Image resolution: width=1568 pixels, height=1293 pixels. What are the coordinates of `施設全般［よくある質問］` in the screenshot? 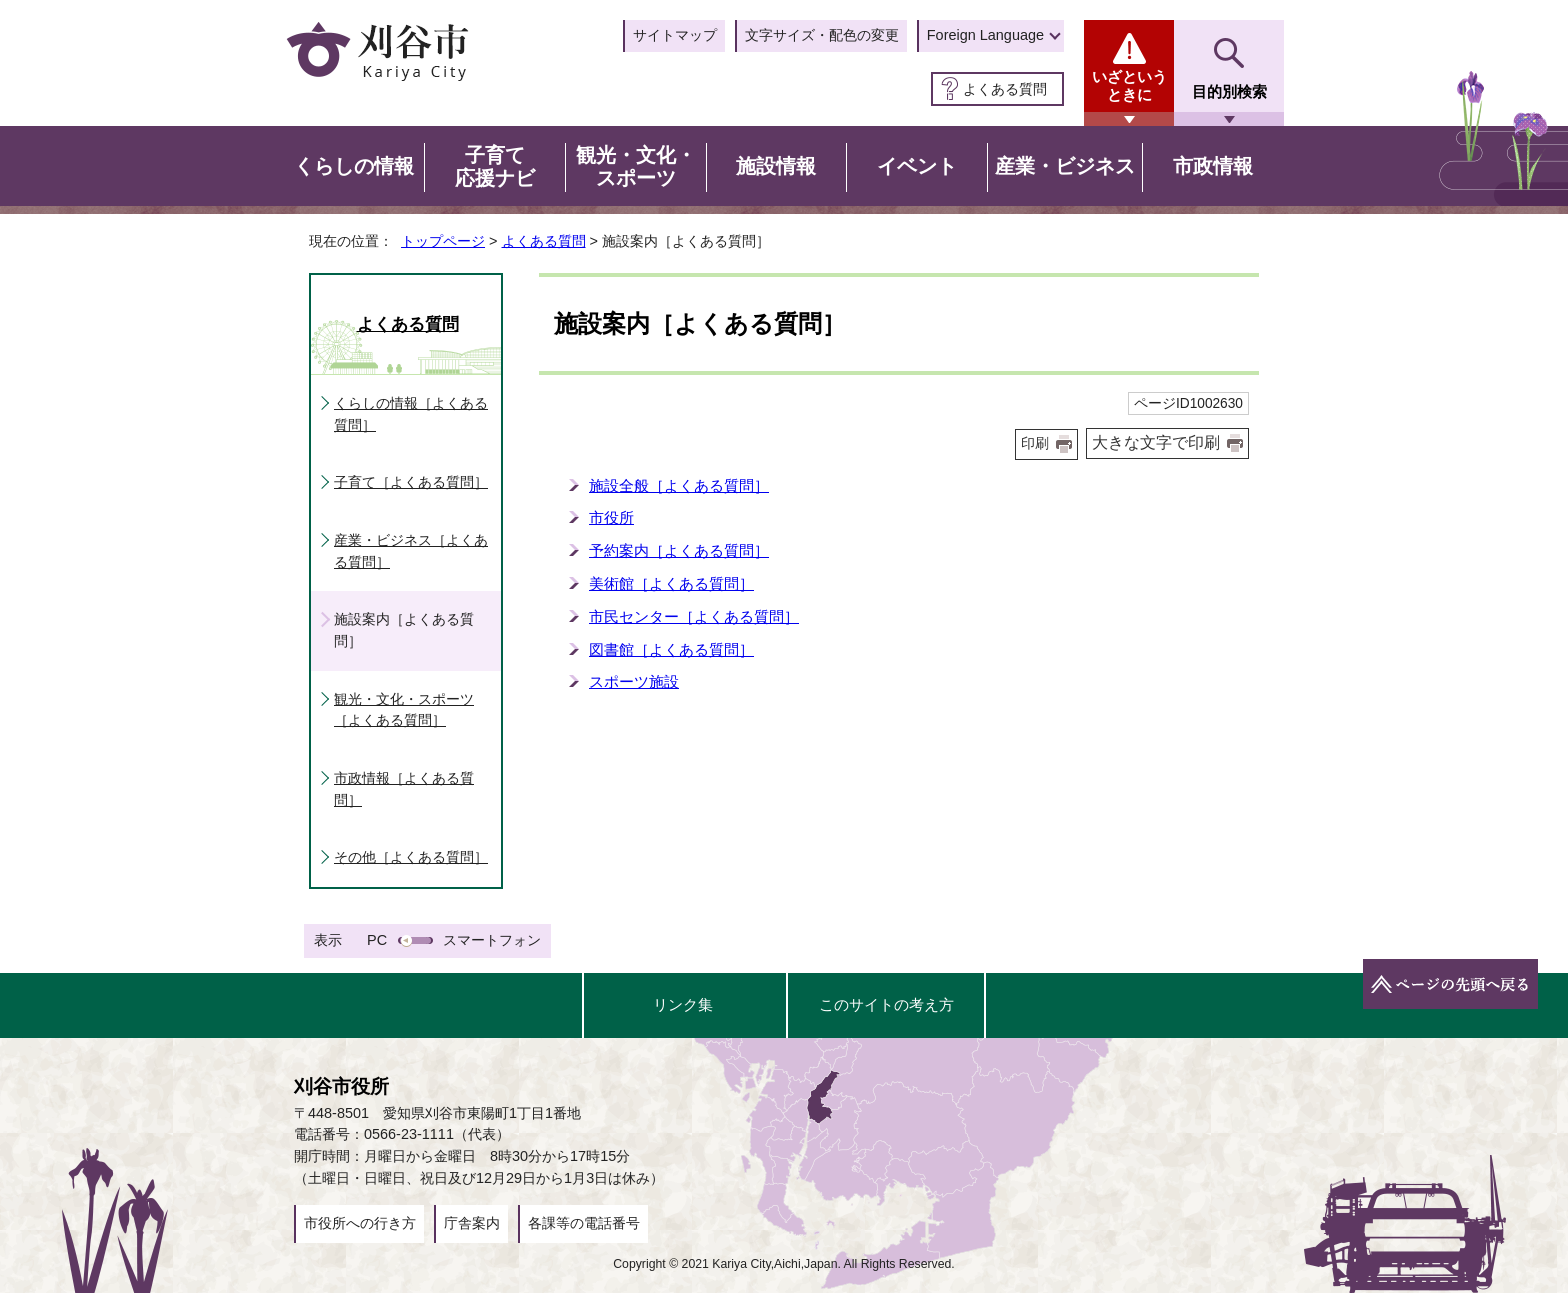 It's located at (679, 485).